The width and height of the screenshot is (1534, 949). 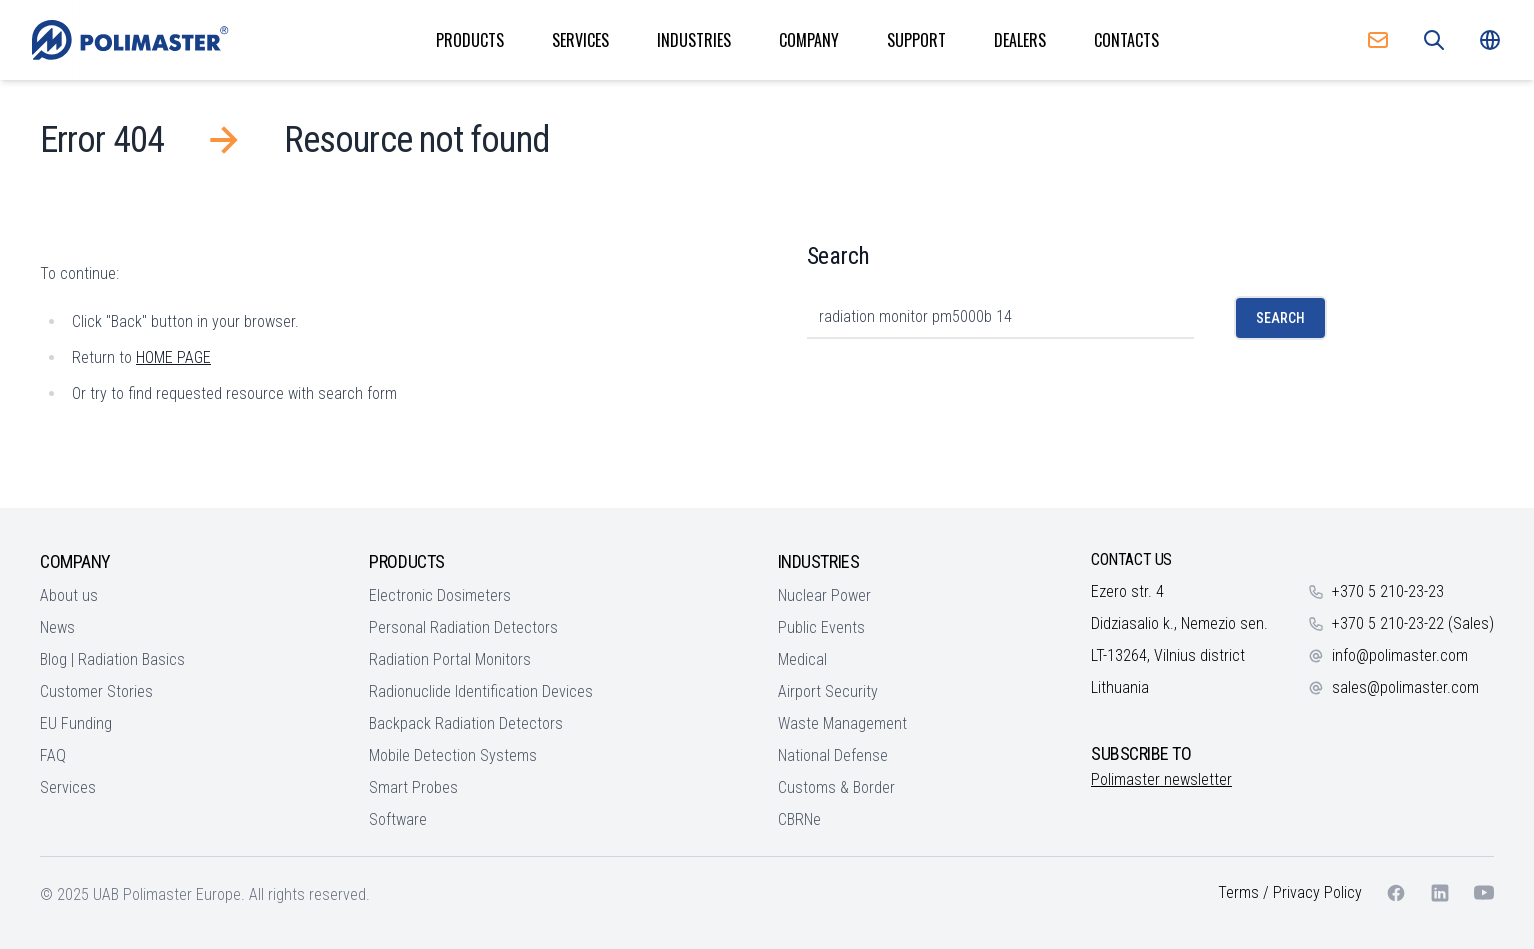 I want to click on HOME PAGE, so click(x=173, y=357).